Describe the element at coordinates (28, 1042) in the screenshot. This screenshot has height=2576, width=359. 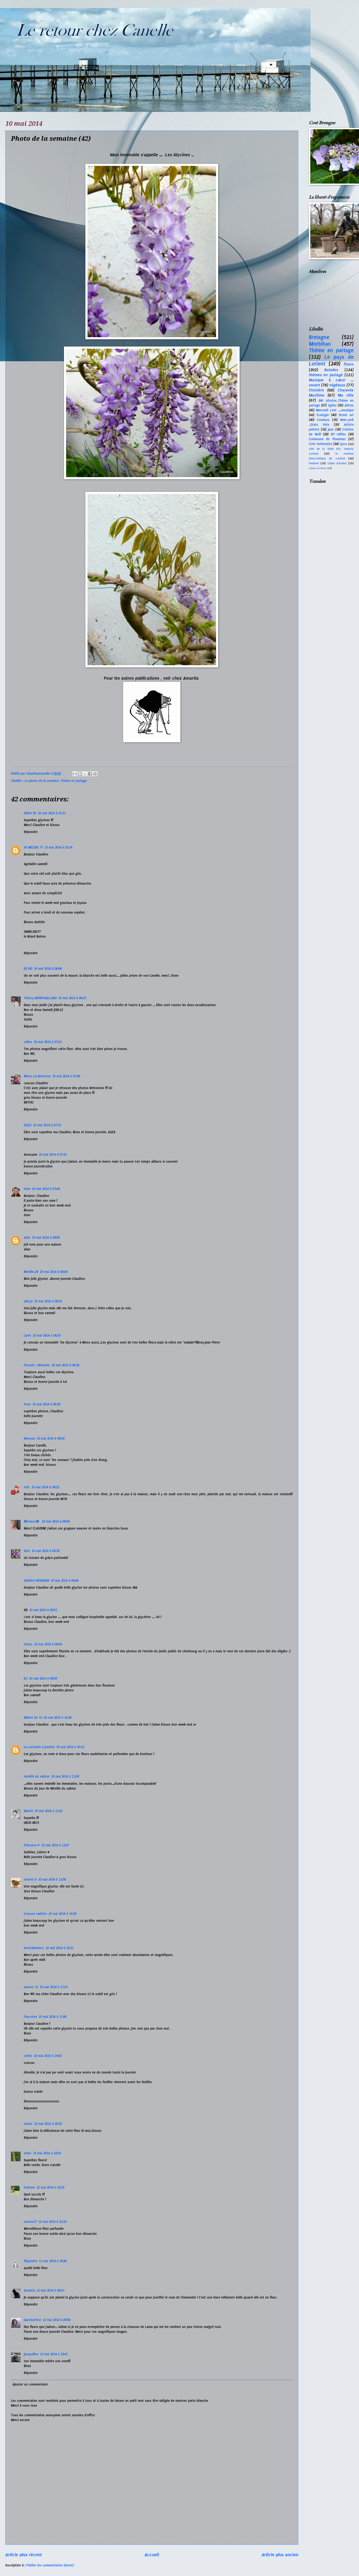
I see `valluz` at that location.